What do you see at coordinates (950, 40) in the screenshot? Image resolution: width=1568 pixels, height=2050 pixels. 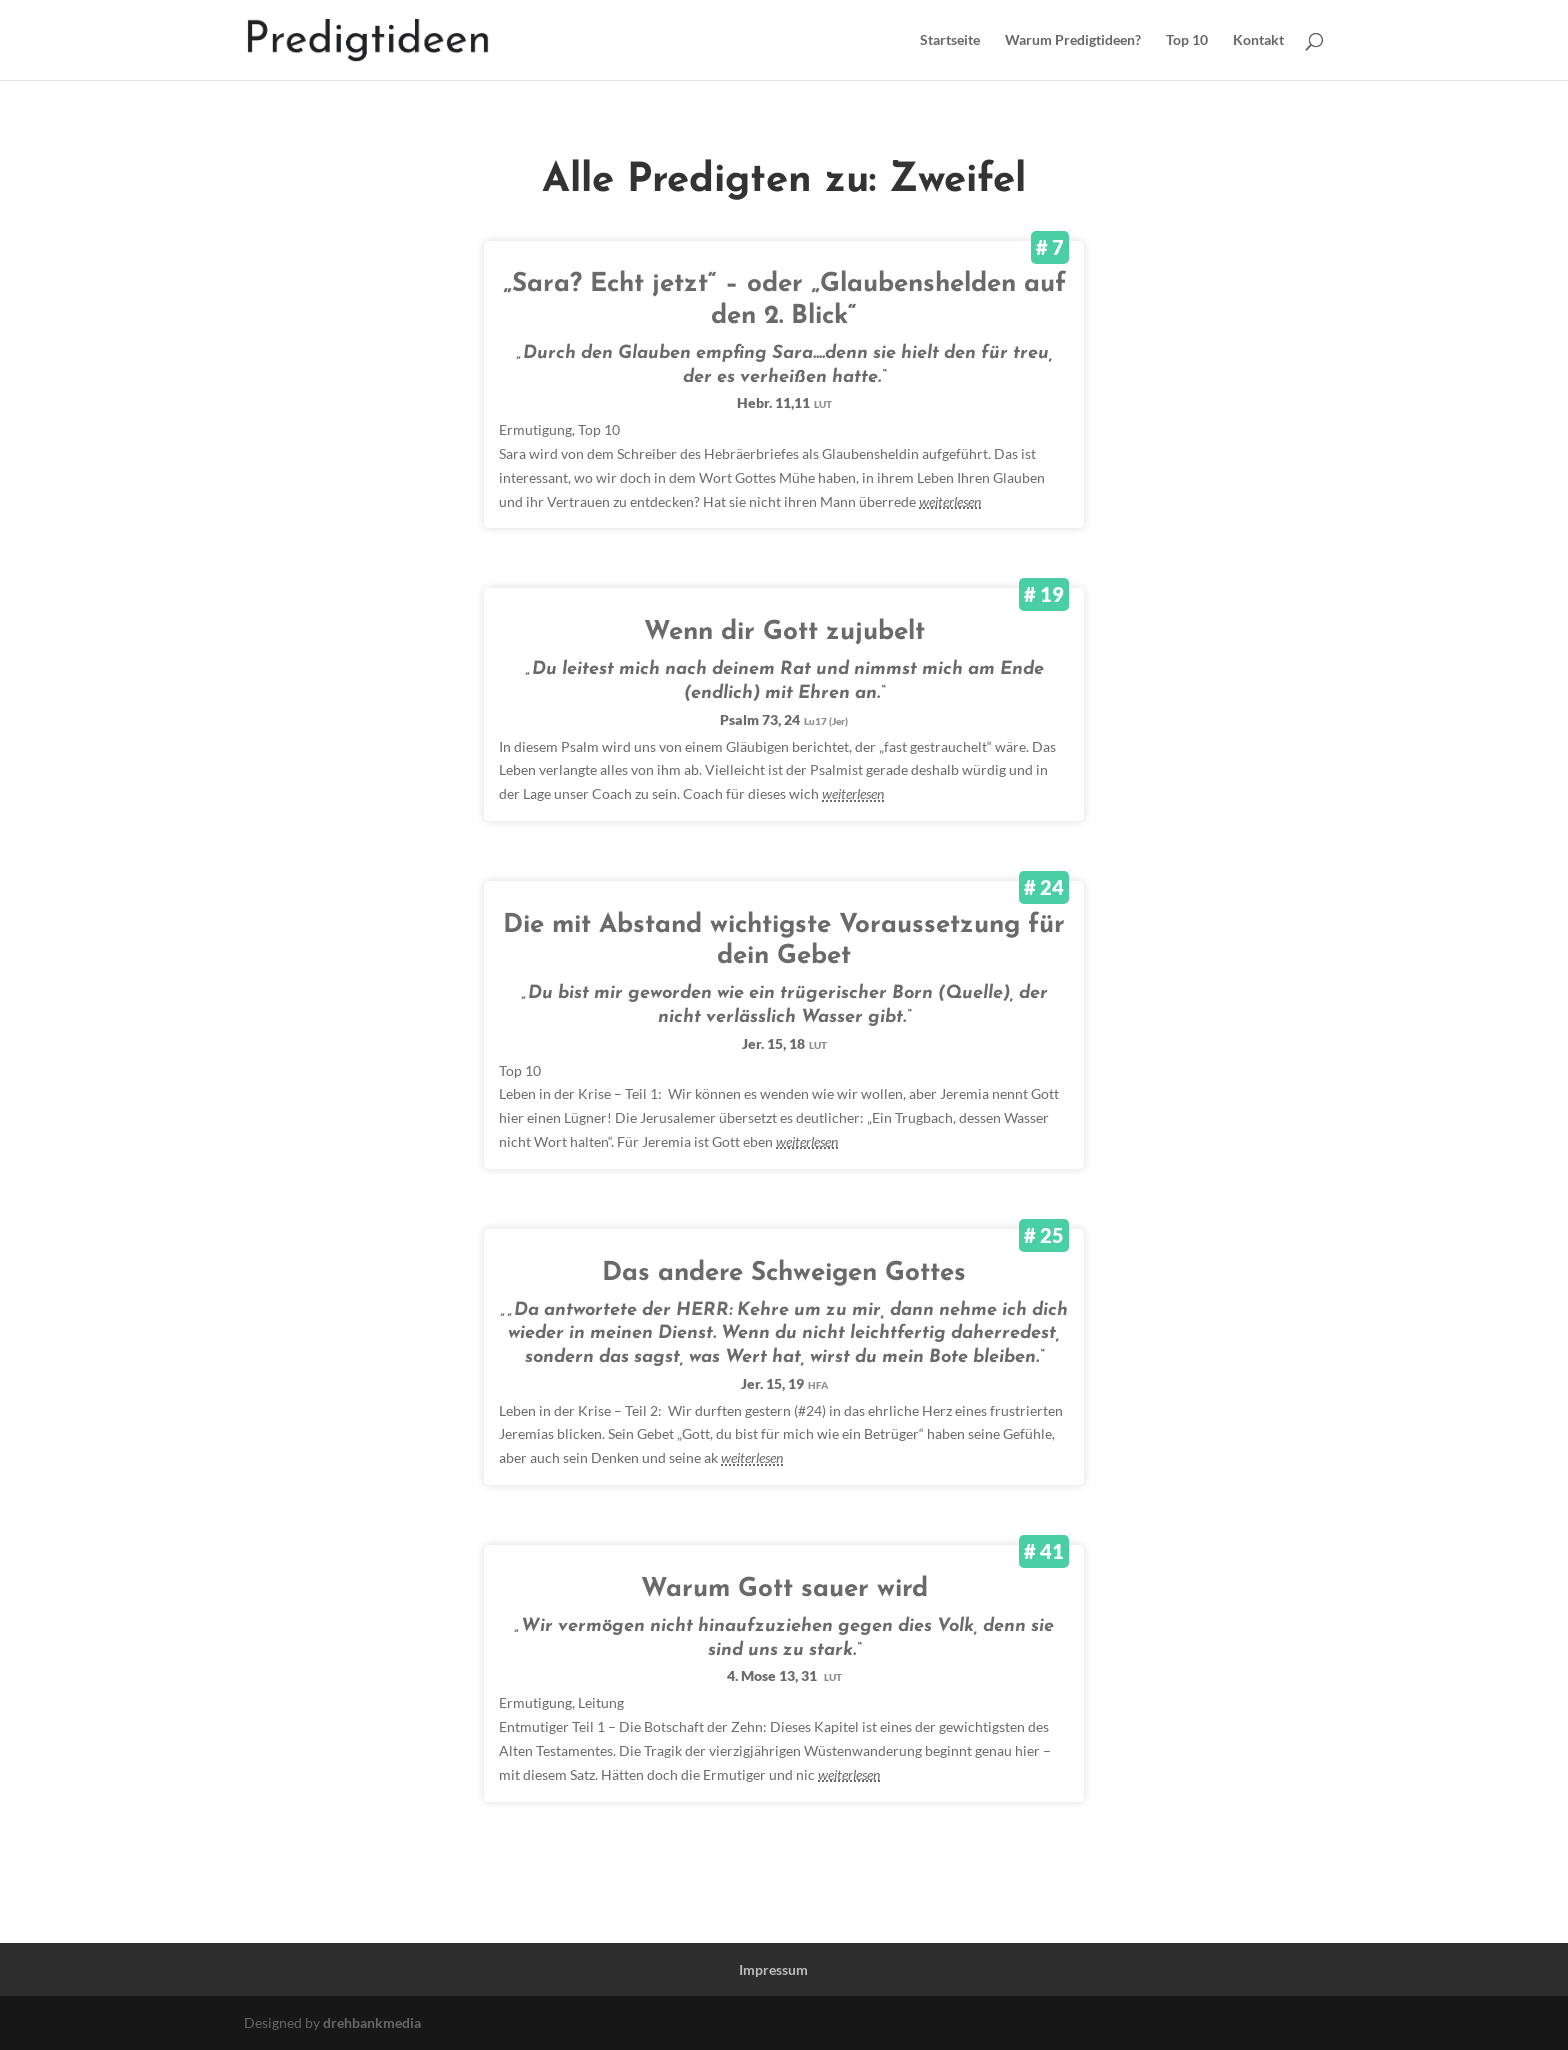 I see `Startseite` at bounding box center [950, 40].